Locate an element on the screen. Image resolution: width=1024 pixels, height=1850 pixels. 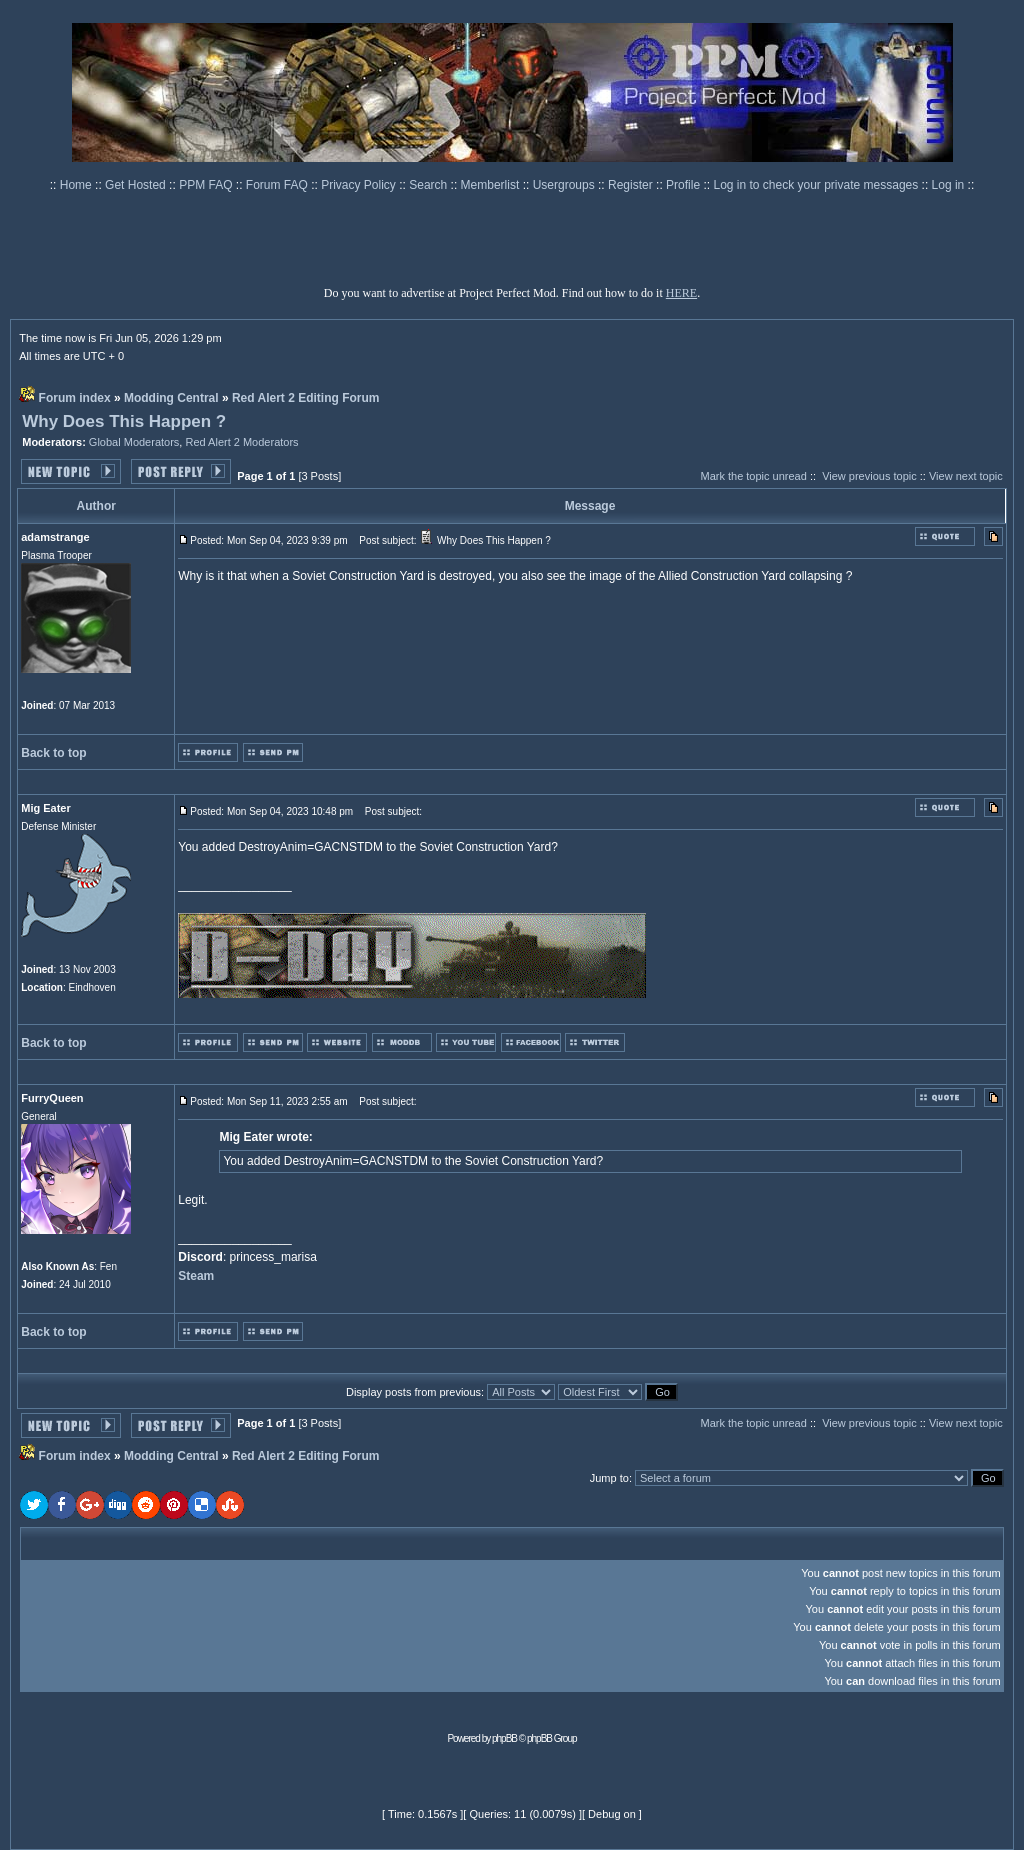
Get Hosted is located at coordinates (137, 185).